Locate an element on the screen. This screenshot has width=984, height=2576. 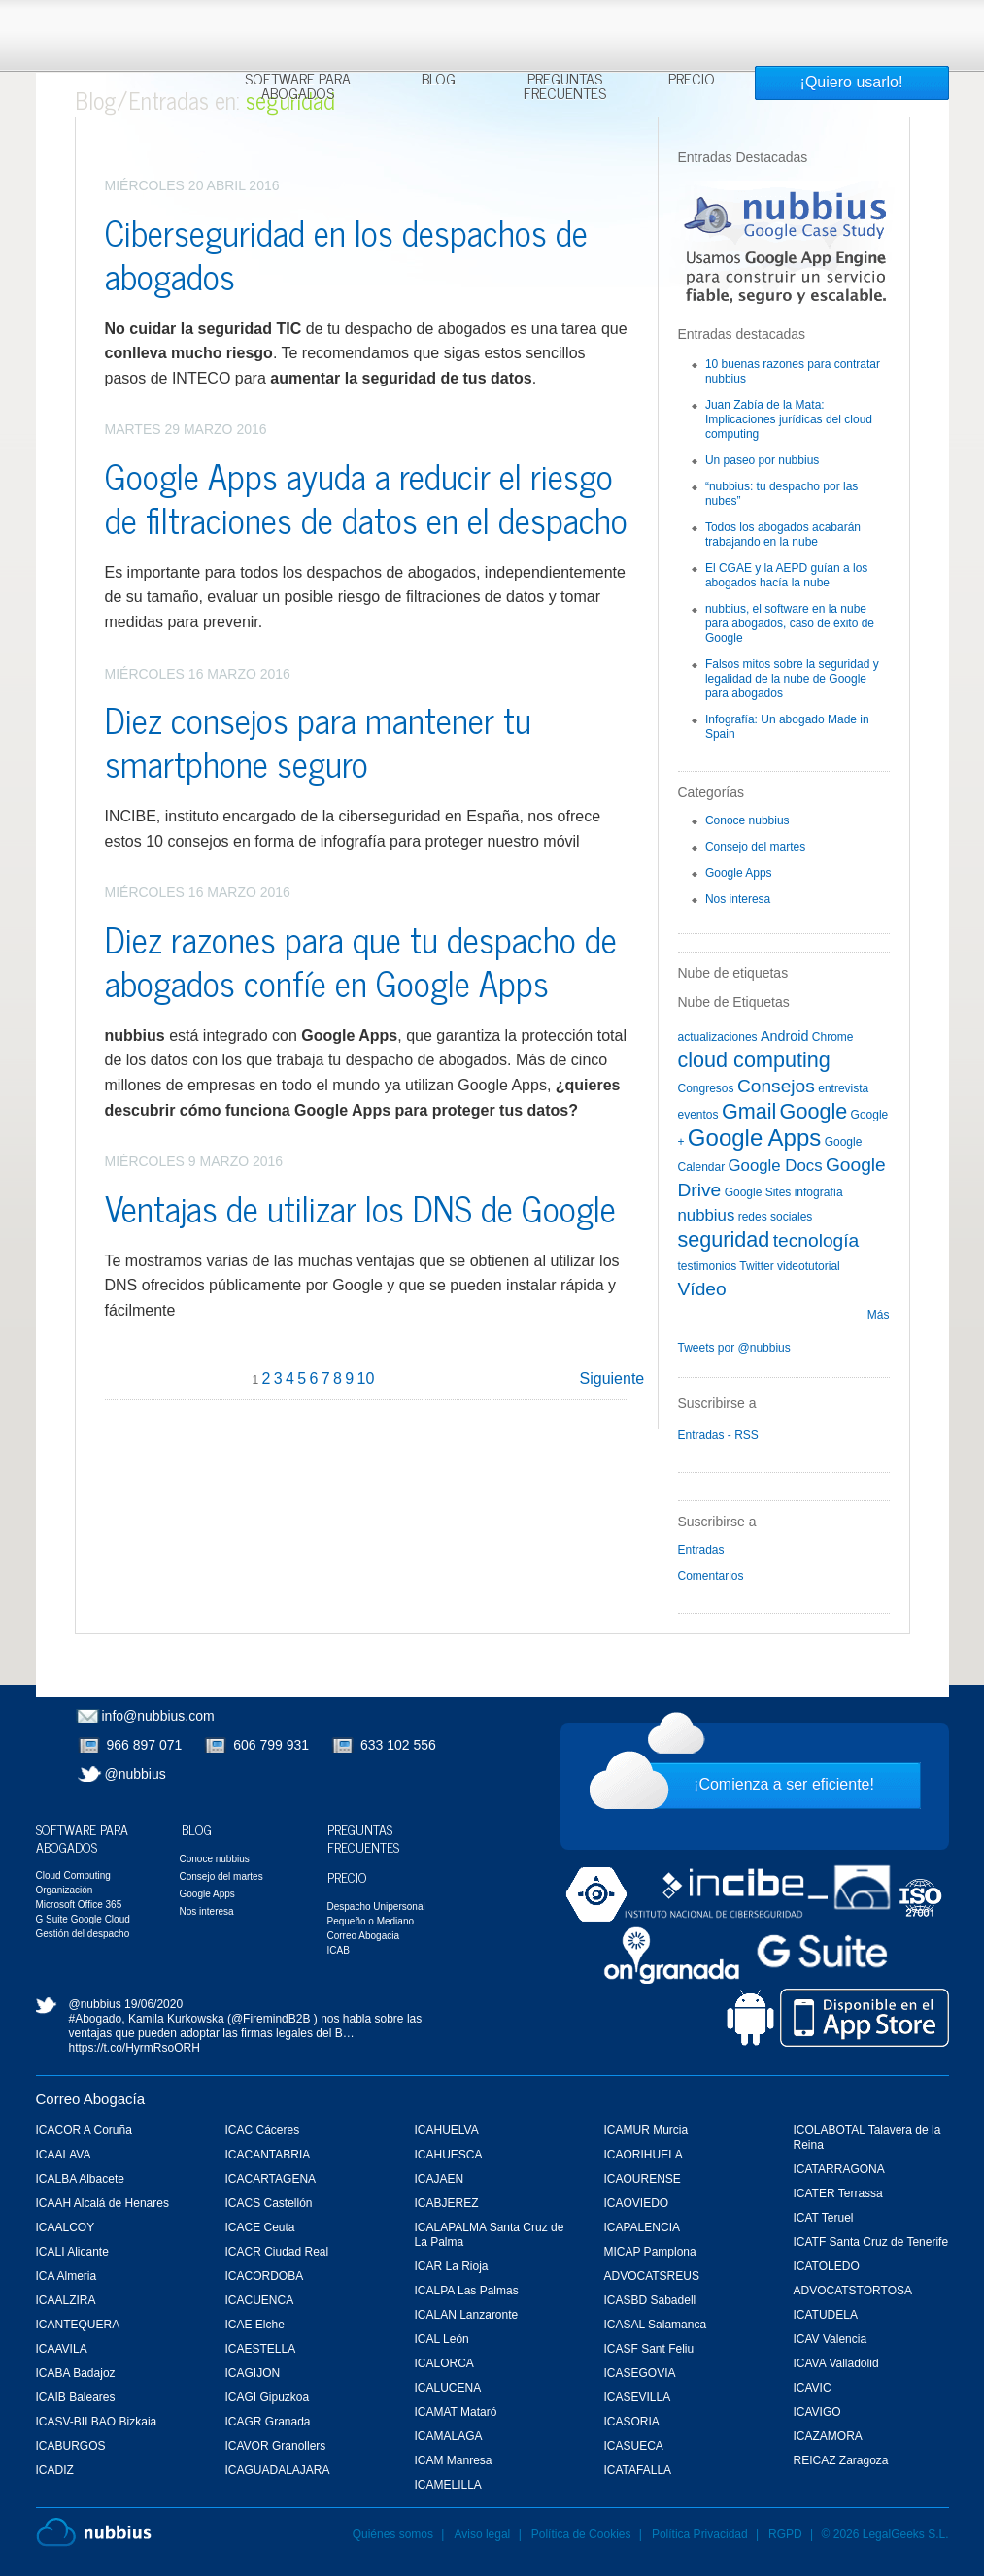
ICAGUADALAJARA is located at coordinates (277, 2470).